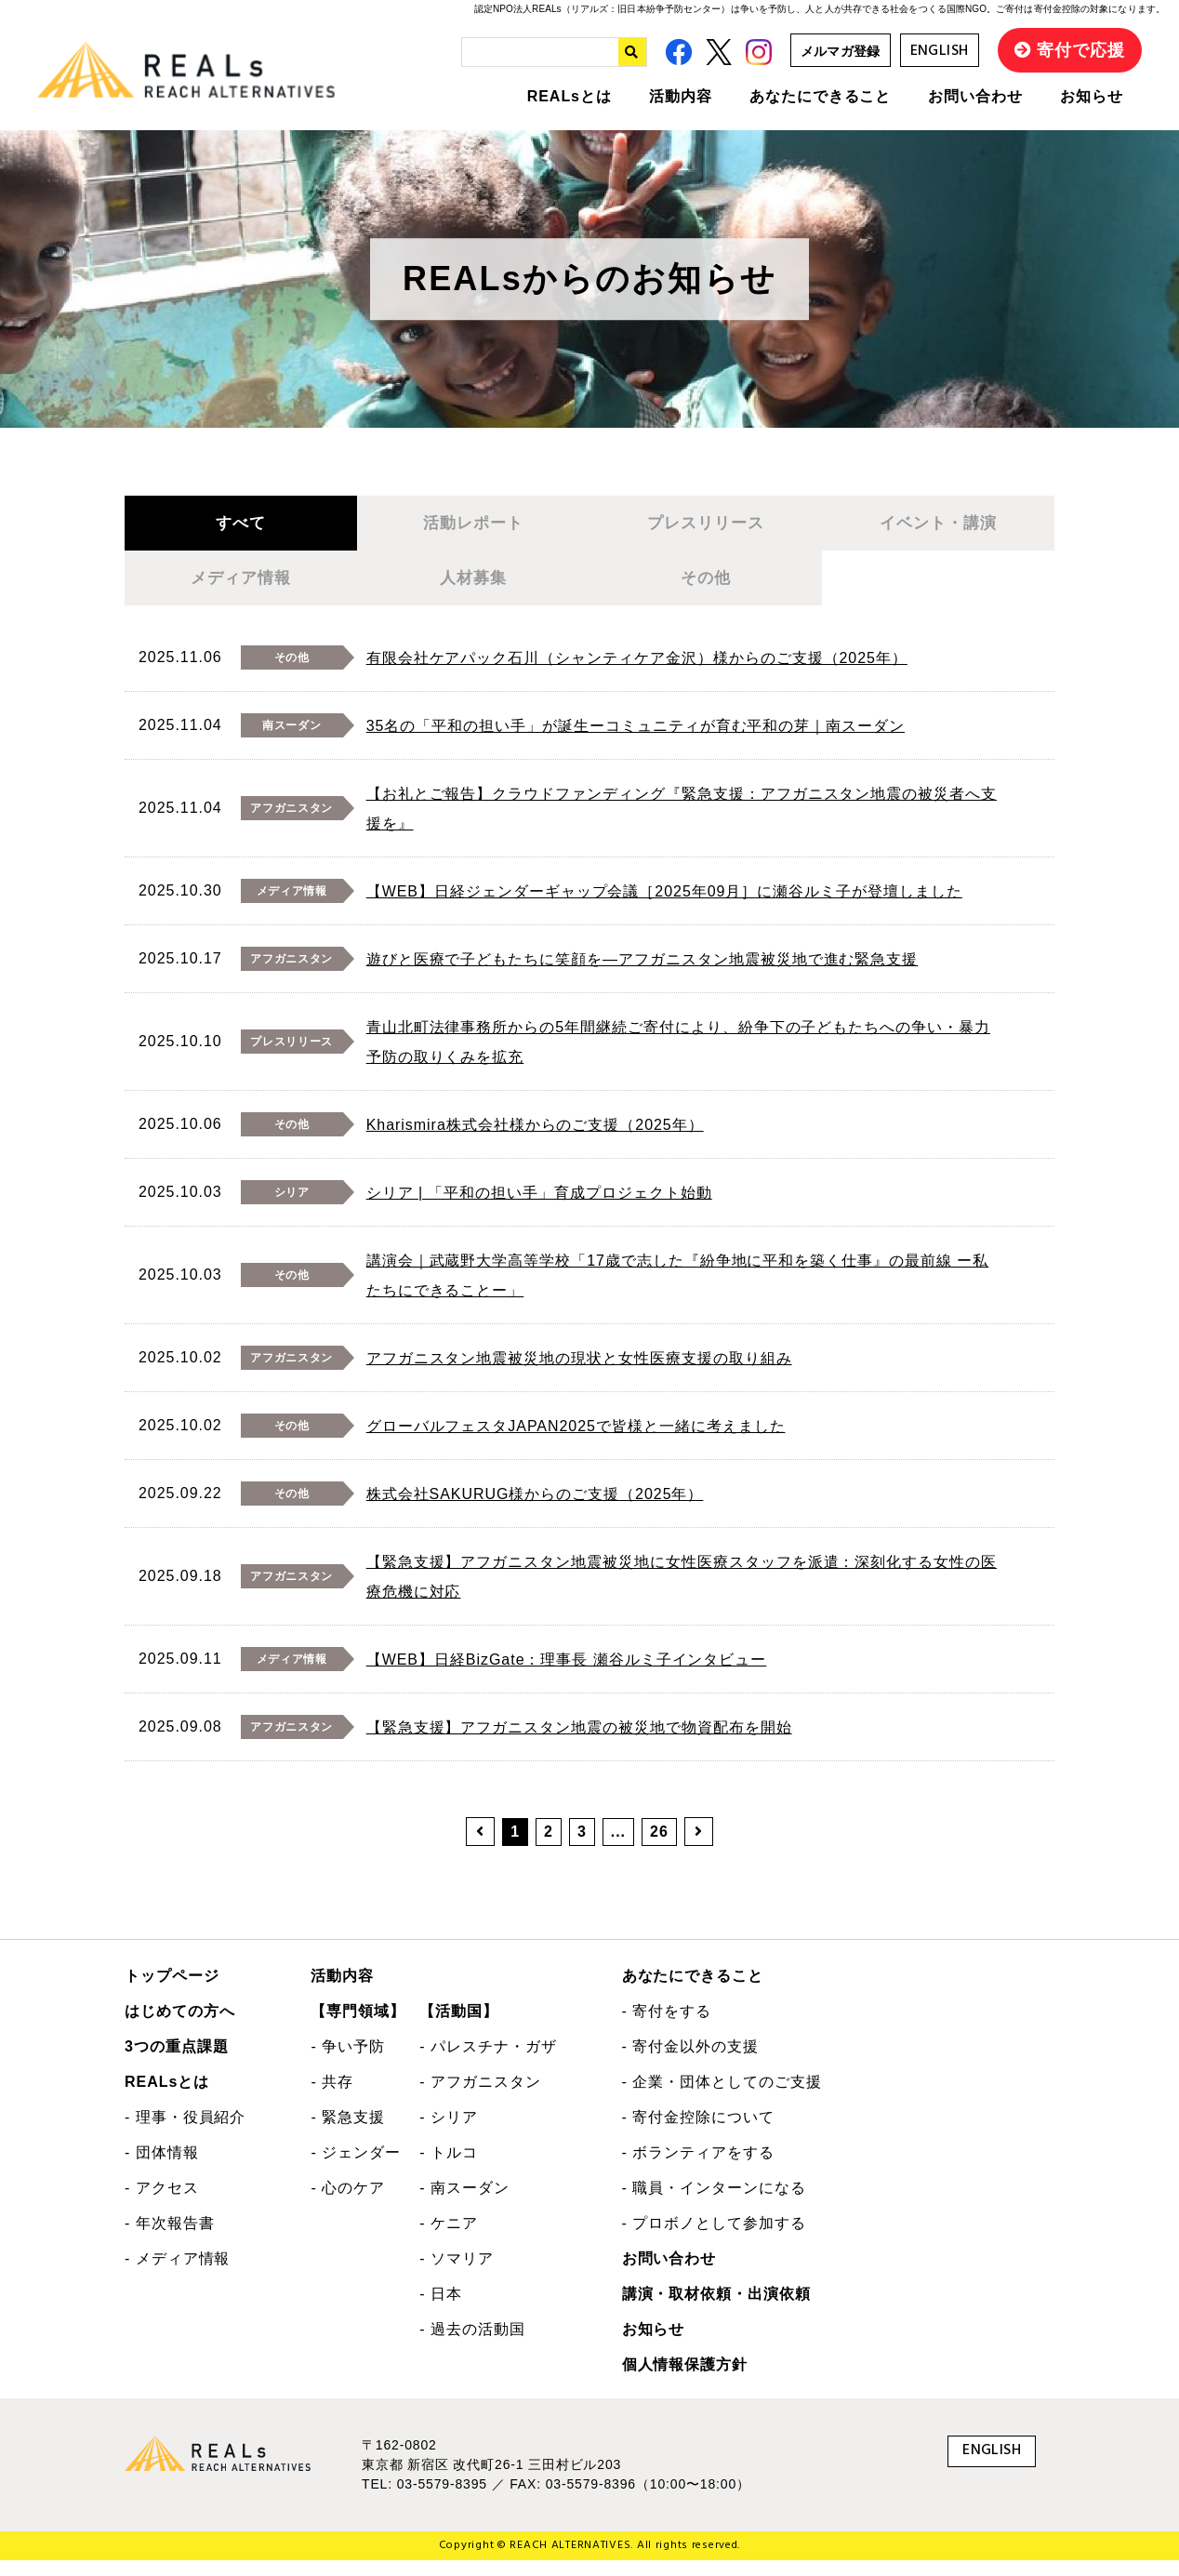 Image resolution: width=1179 pixels, height=2576 pixels. I want to click on 35名の「平和の担い手」が誕生ーコミュニティが育む平和の芽｜南スーダン, so click(635, 742).